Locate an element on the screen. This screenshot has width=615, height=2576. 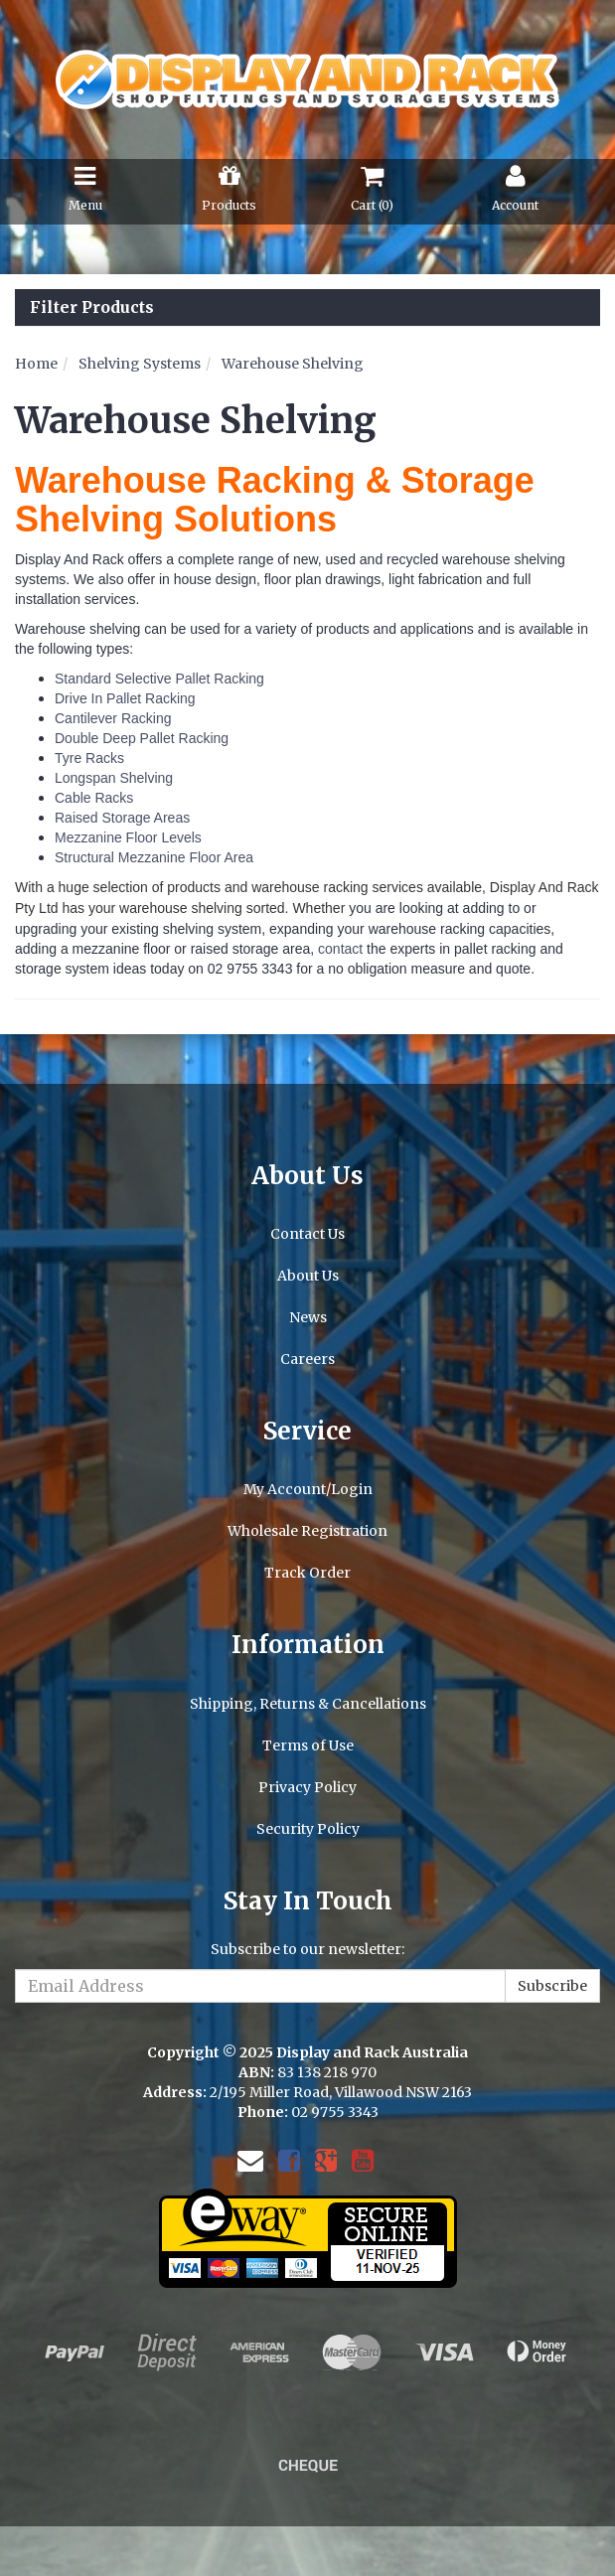
Security Policy is located at coordinates (308, 1829).